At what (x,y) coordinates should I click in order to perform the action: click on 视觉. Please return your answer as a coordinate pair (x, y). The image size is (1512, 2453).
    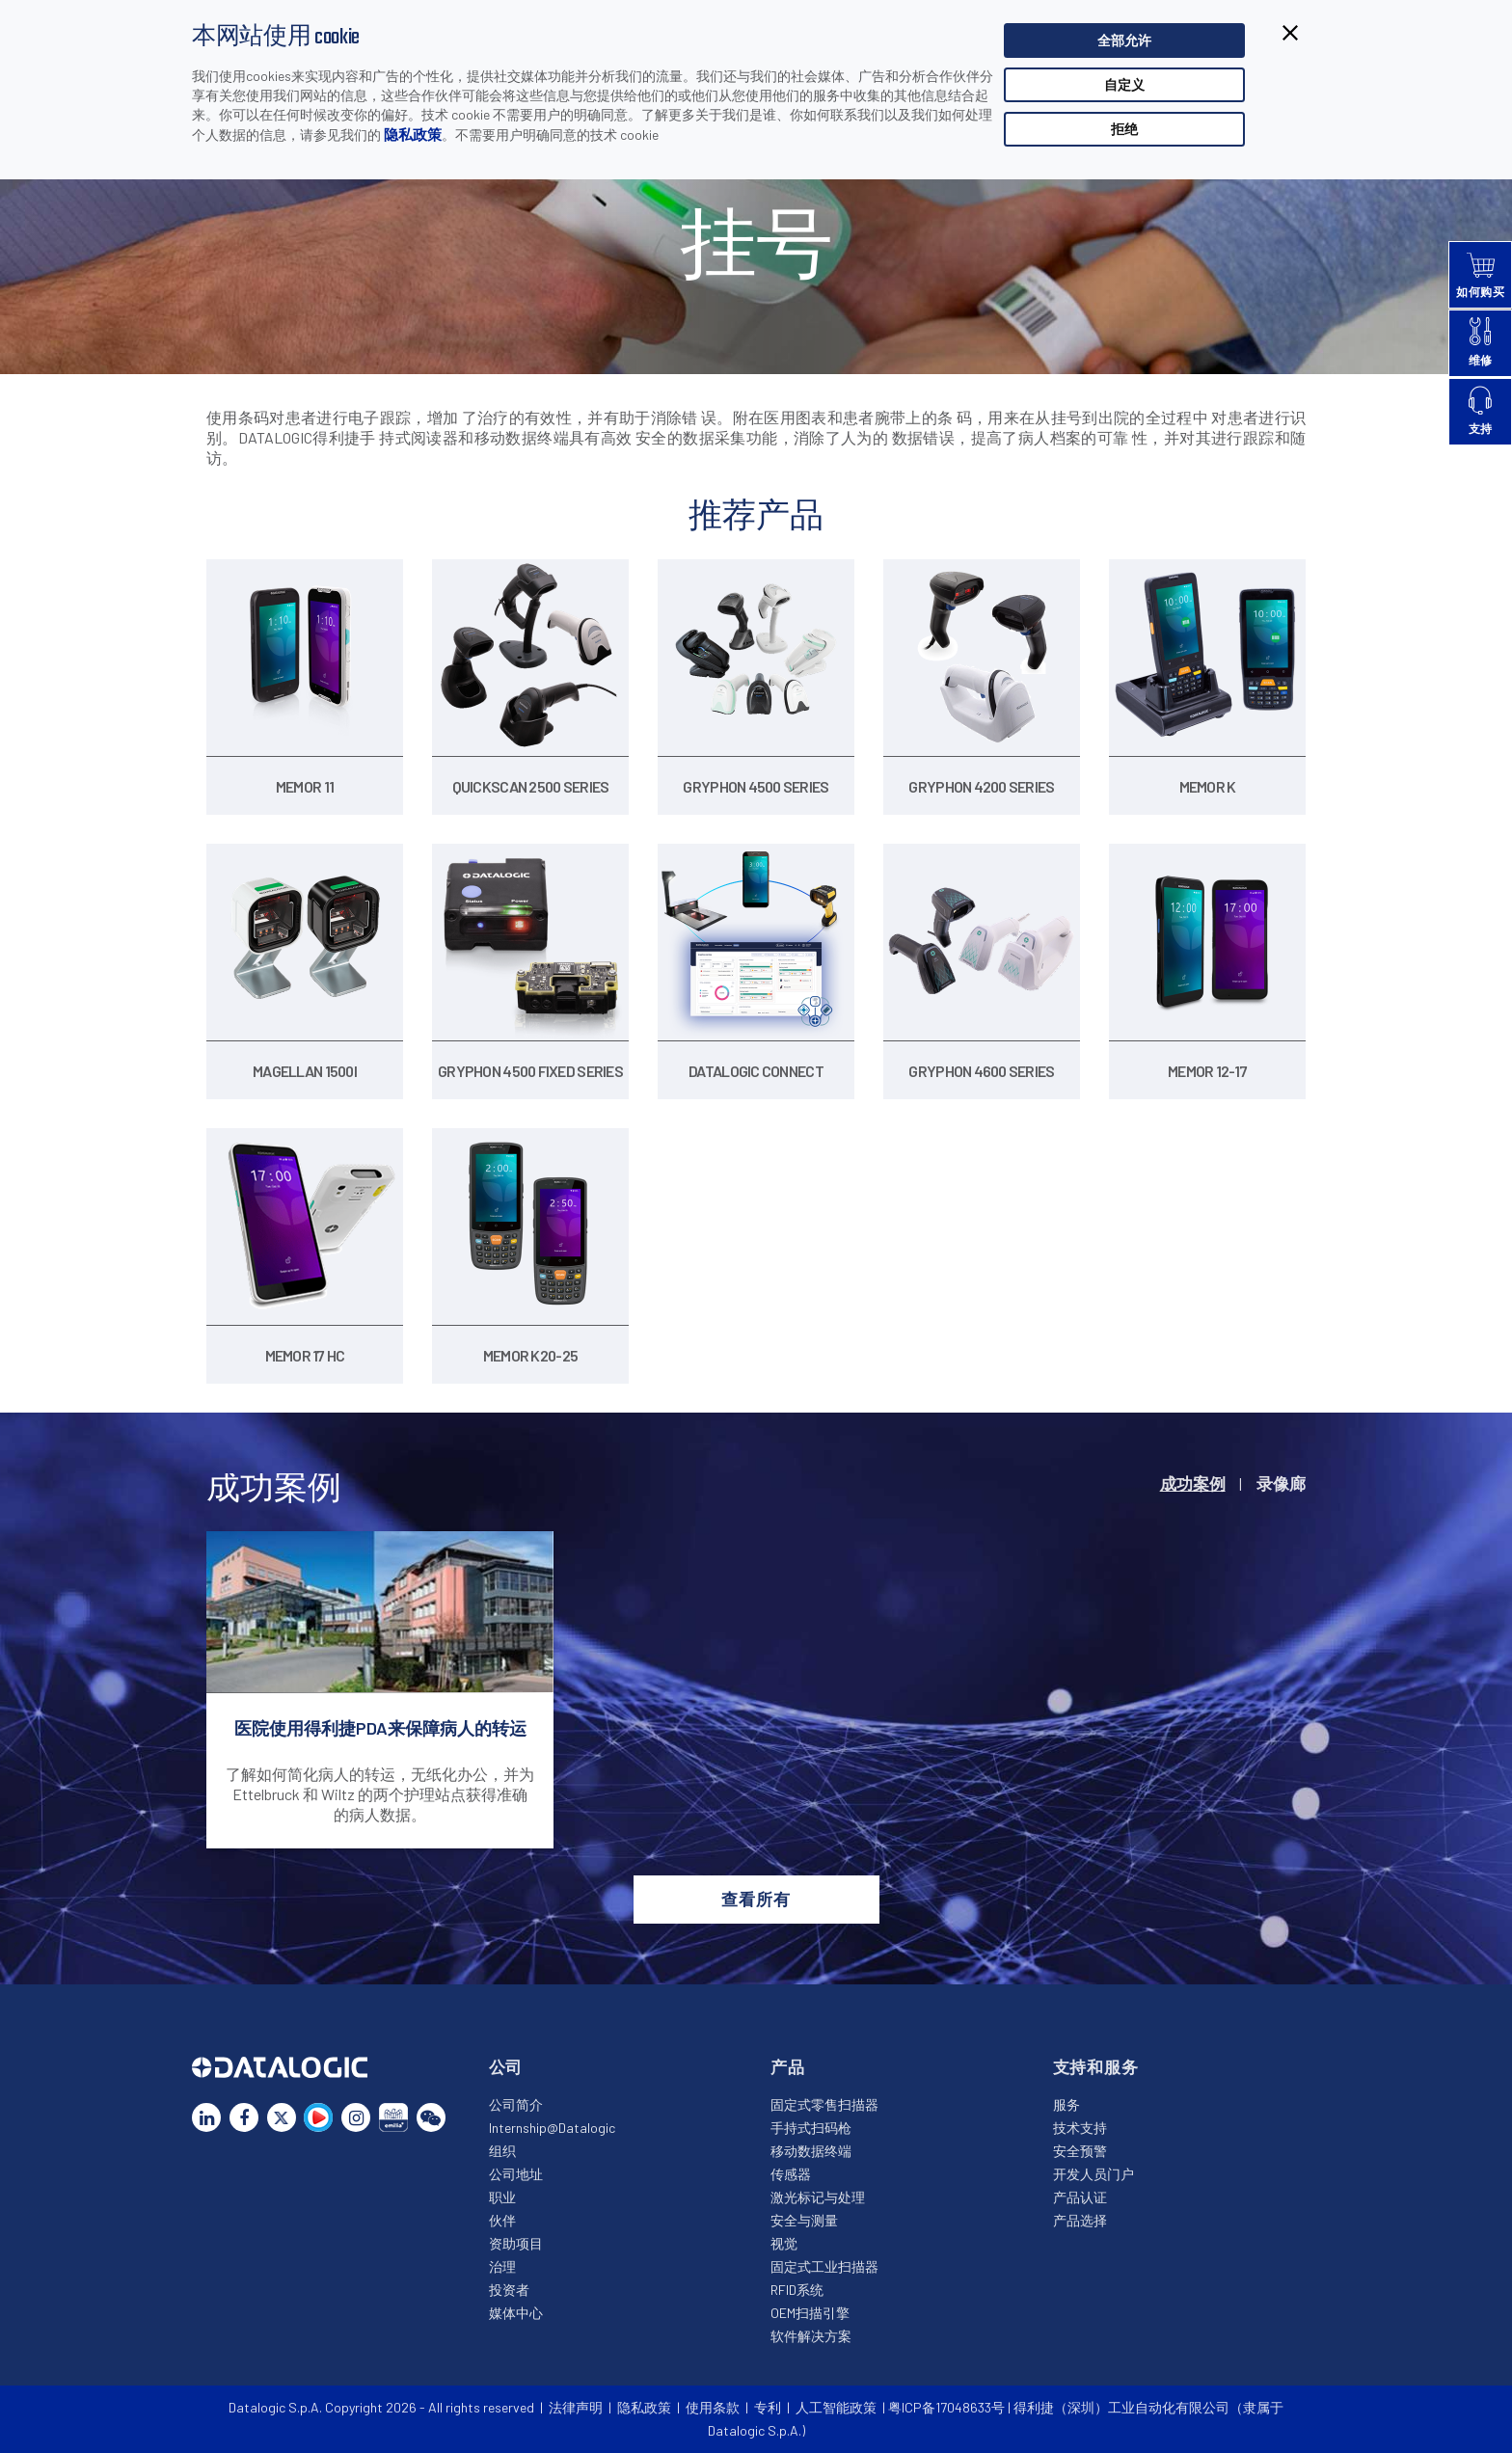
    Looking at the image, I should click on (783, 2243).